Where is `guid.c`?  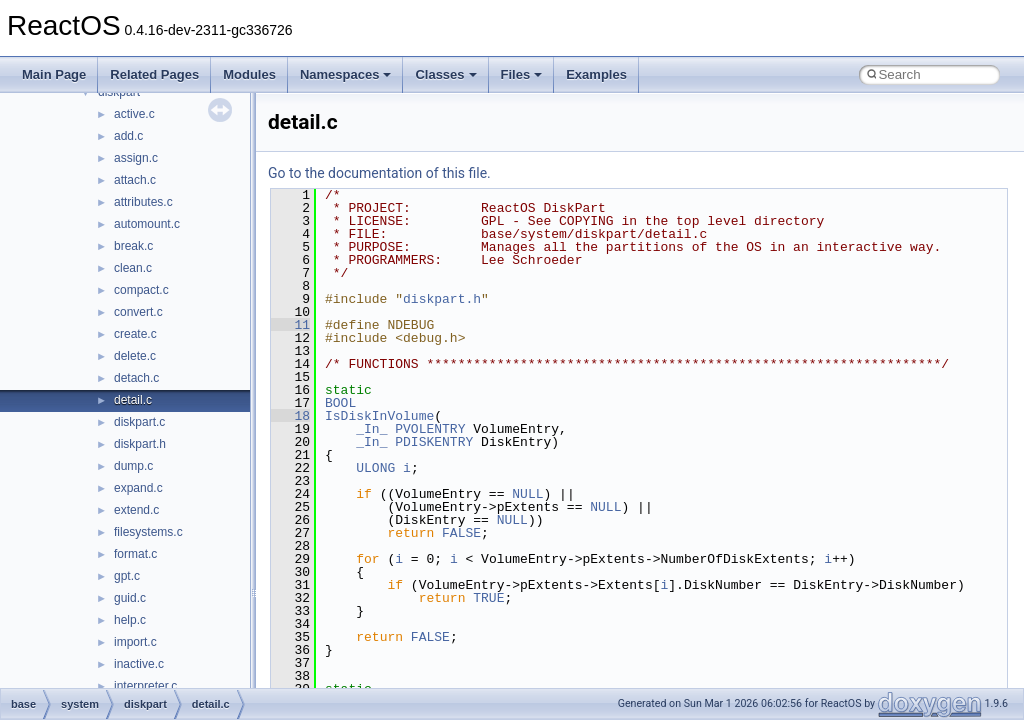
guid.c is located at coordinates (130, 598).